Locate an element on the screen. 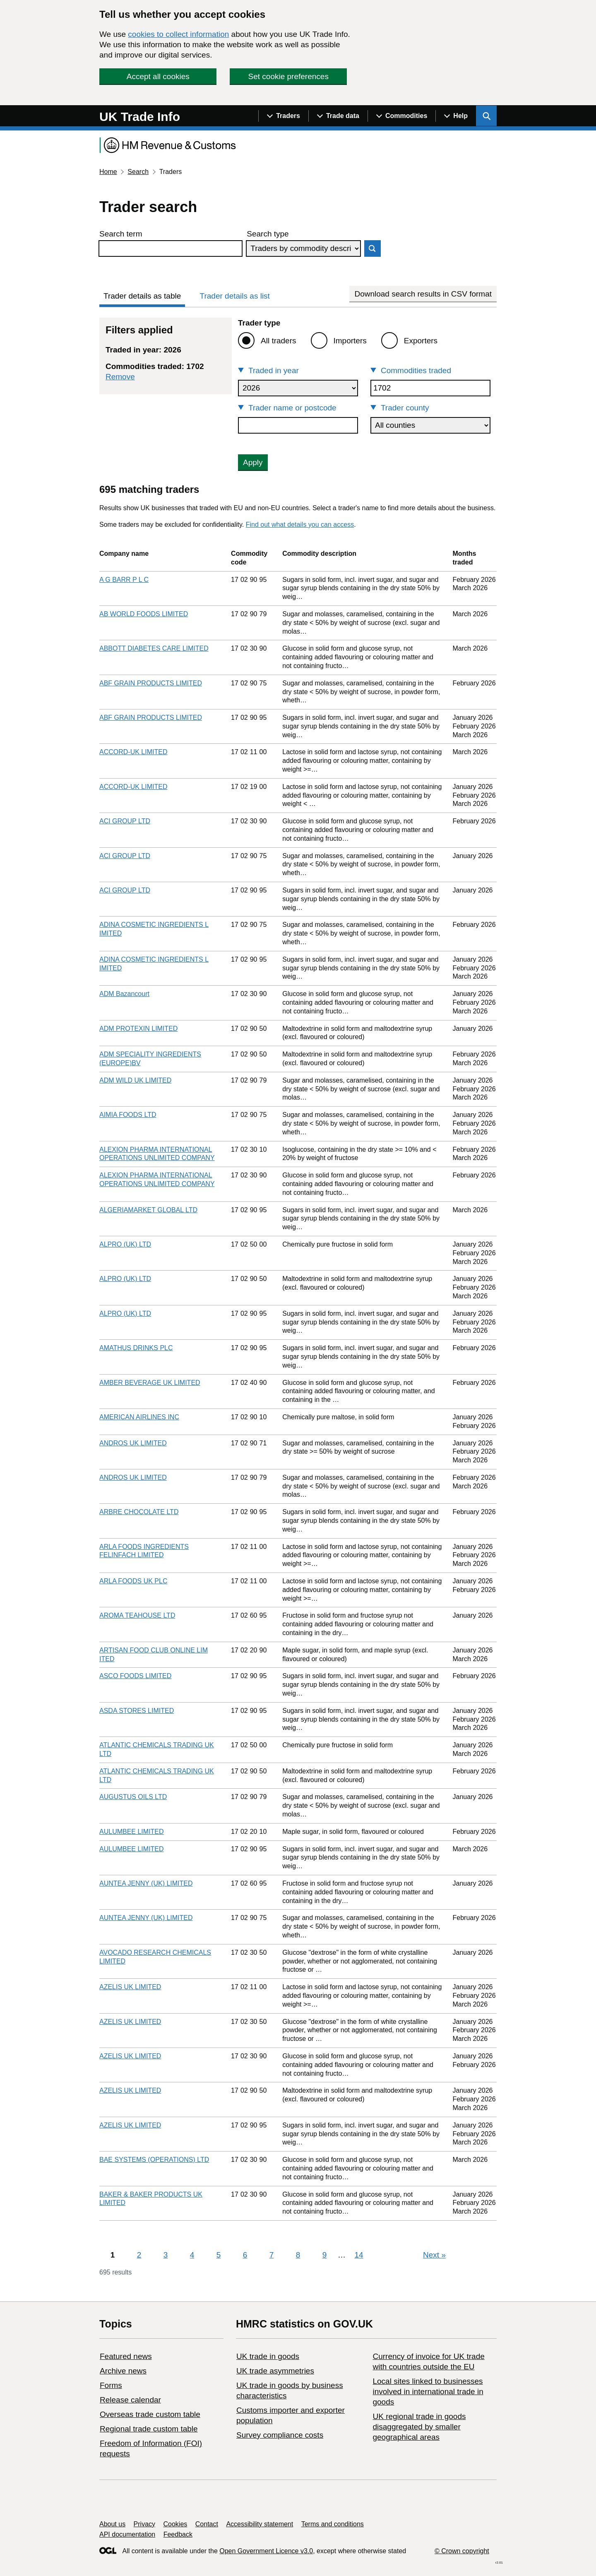 The width and height of the screenshot is (596, 2576). Search is located at coordinates (138, 171).